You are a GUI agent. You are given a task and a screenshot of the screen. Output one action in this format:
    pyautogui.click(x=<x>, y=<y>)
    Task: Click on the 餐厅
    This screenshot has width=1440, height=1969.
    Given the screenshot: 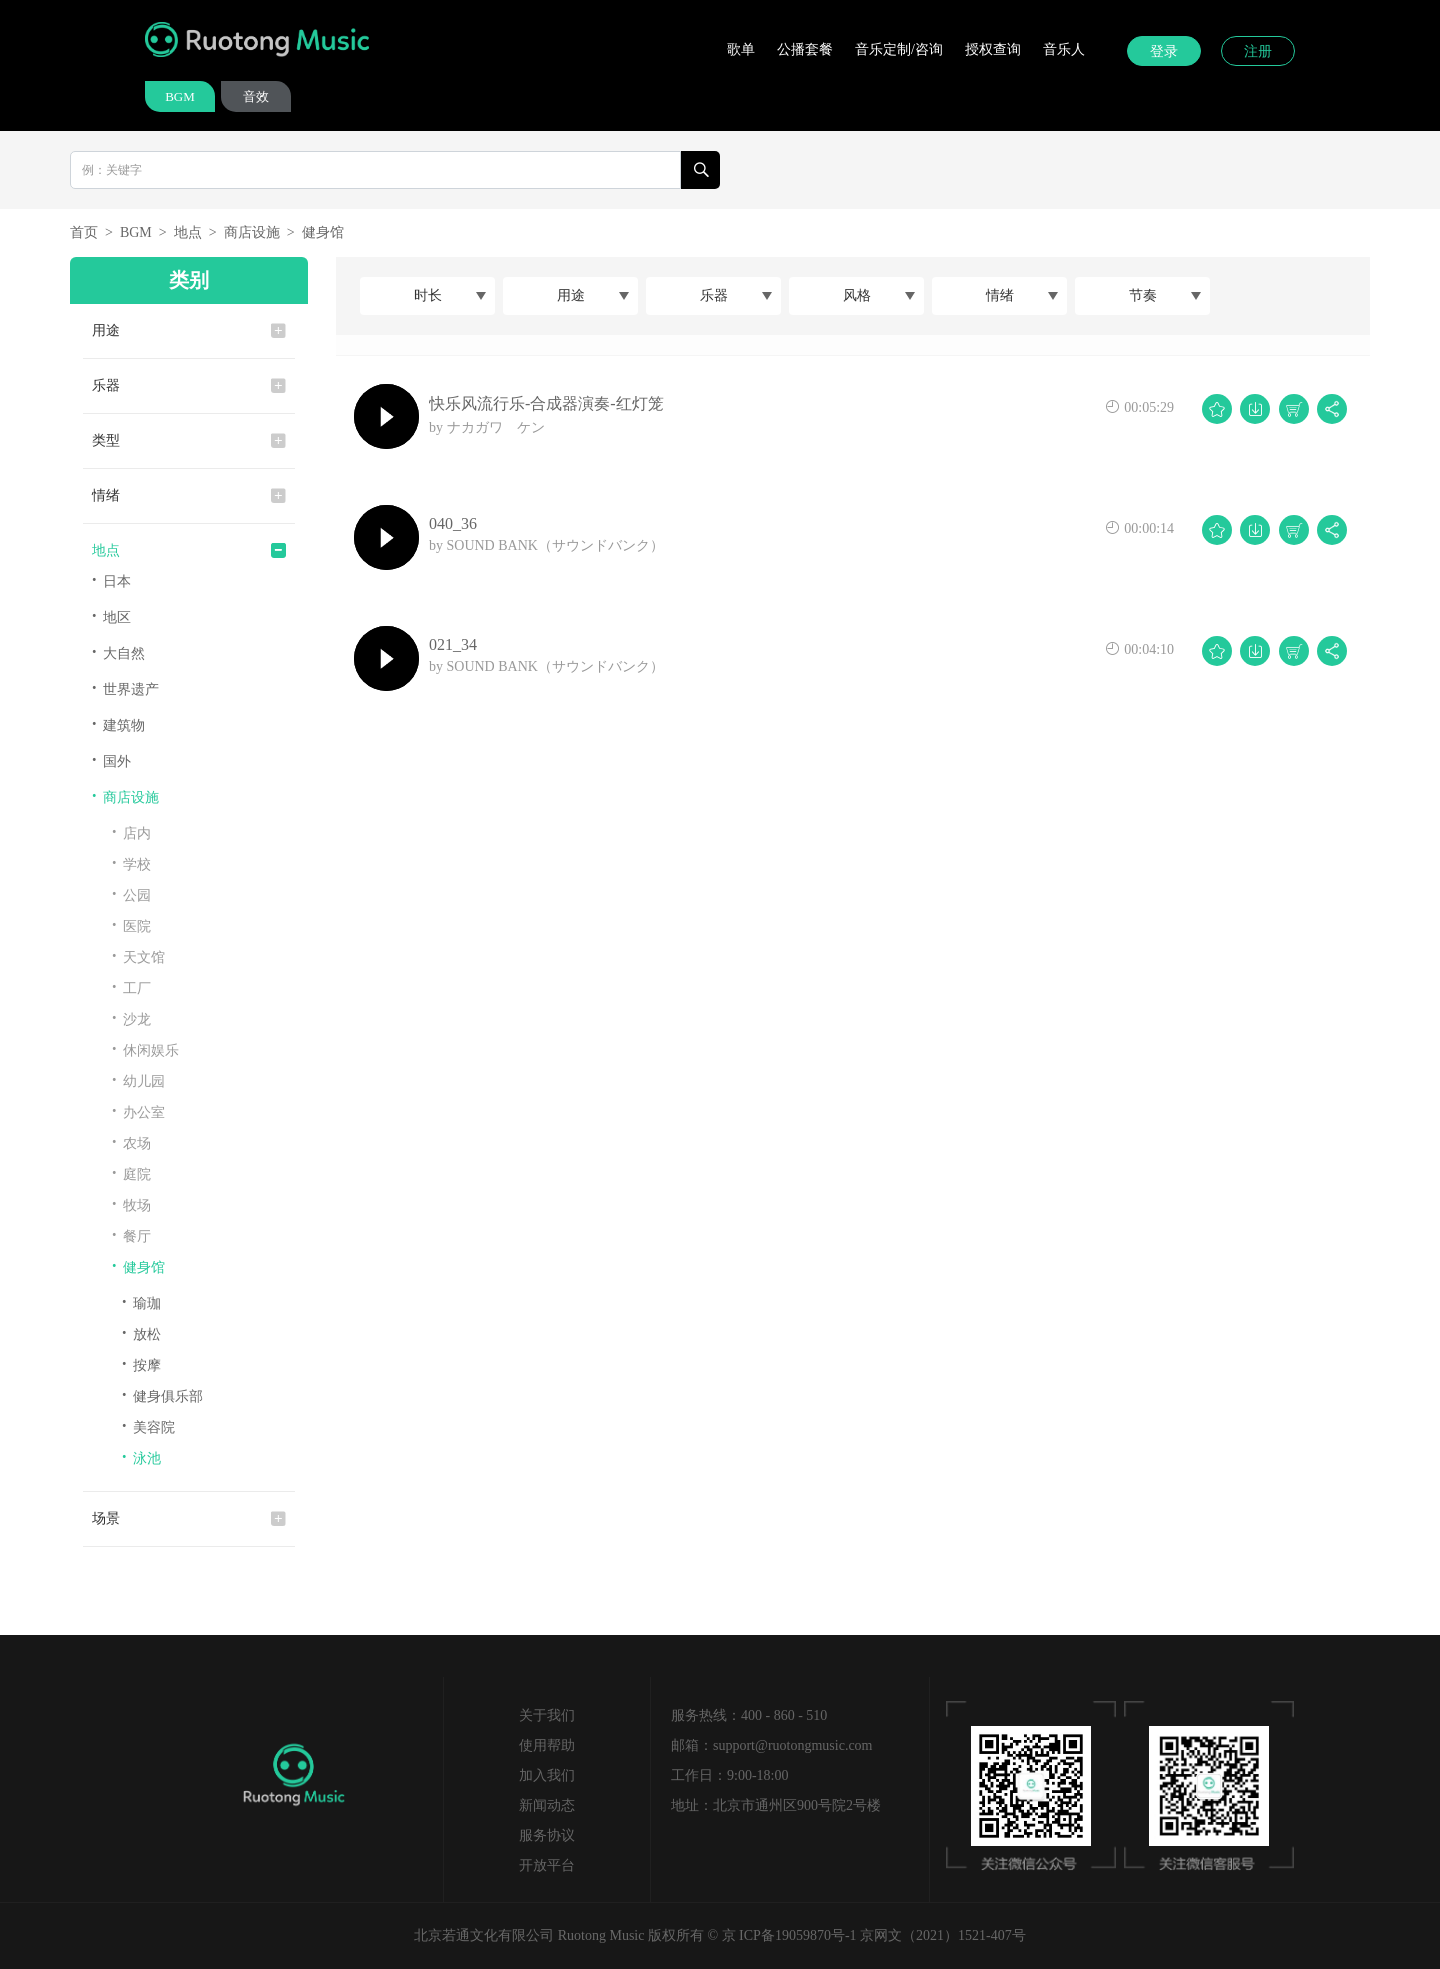 What is the action you would take?
    pyautogui.click(x=131, y=1235)
    